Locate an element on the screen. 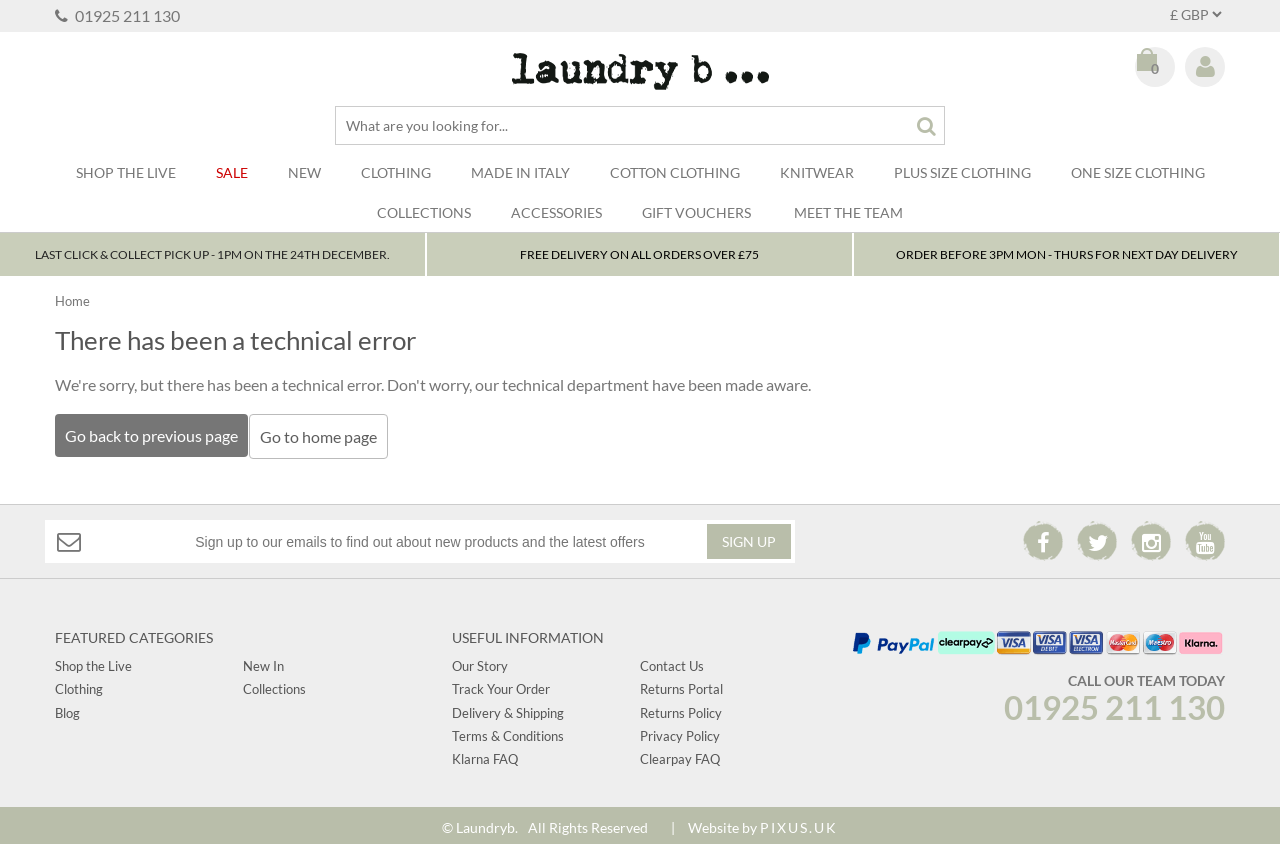 This screenshot has width=1280, height=844. Knitwear is located at coordinates (817, 172).